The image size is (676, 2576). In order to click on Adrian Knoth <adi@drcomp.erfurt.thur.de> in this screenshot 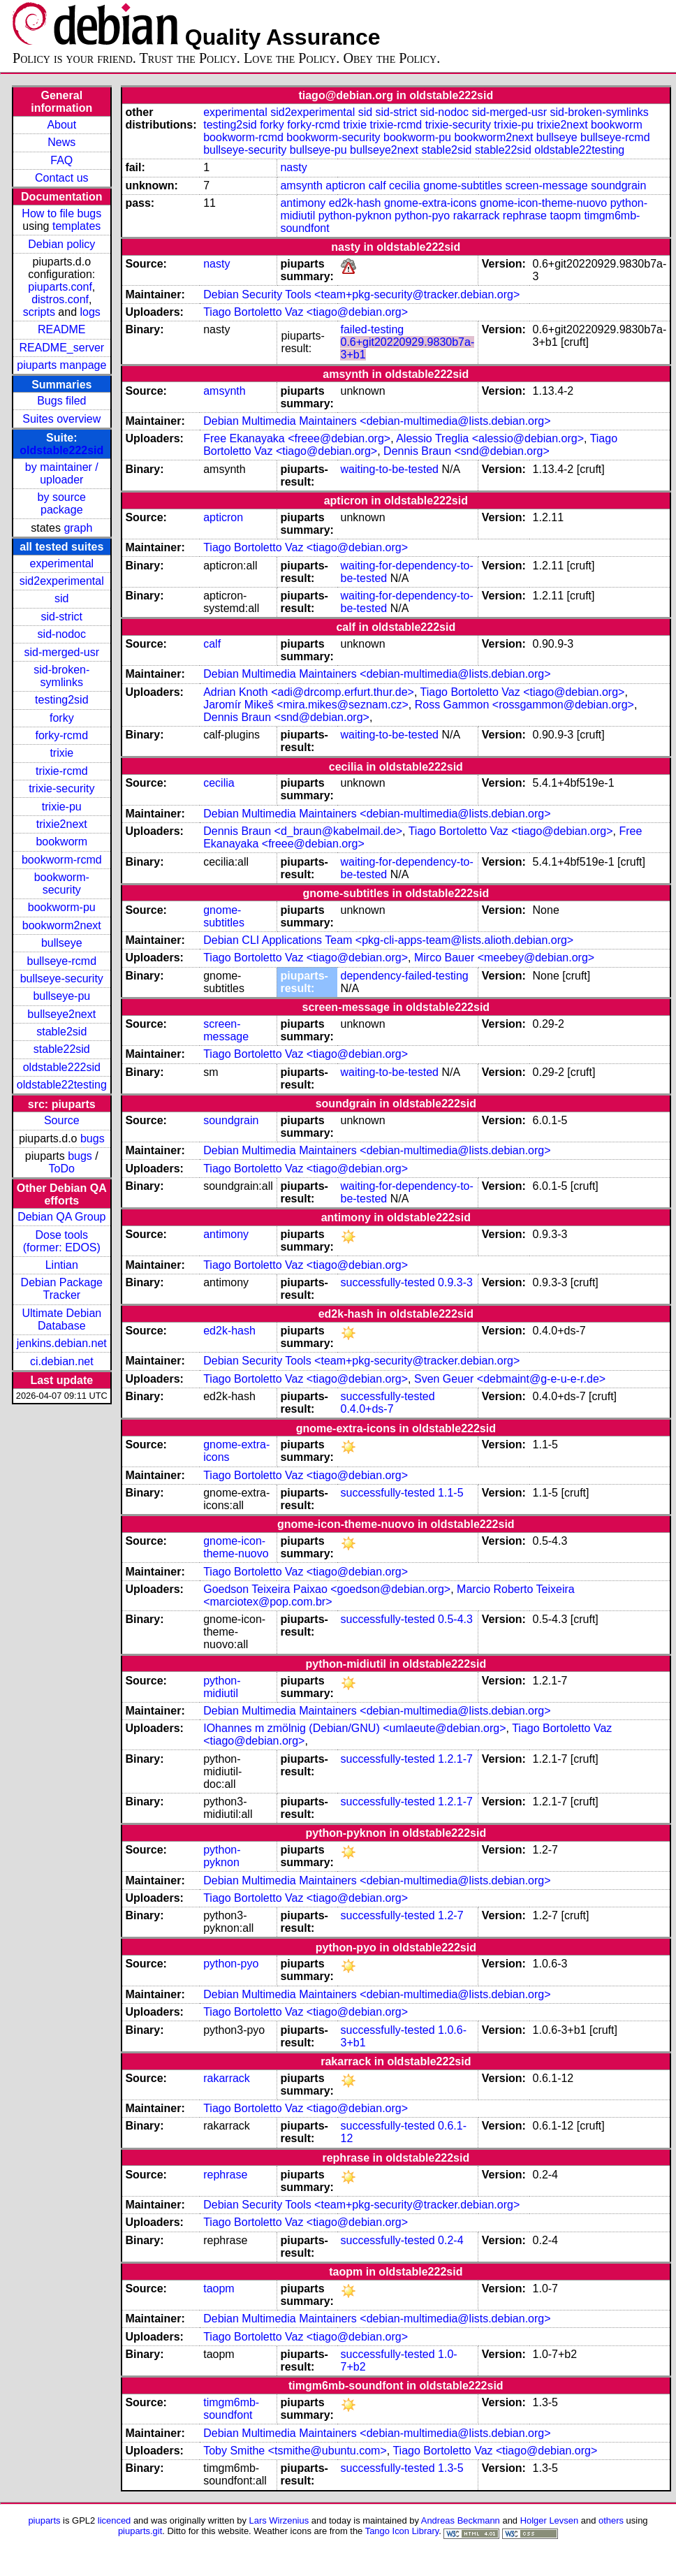, I will do `click(308, 692)`.